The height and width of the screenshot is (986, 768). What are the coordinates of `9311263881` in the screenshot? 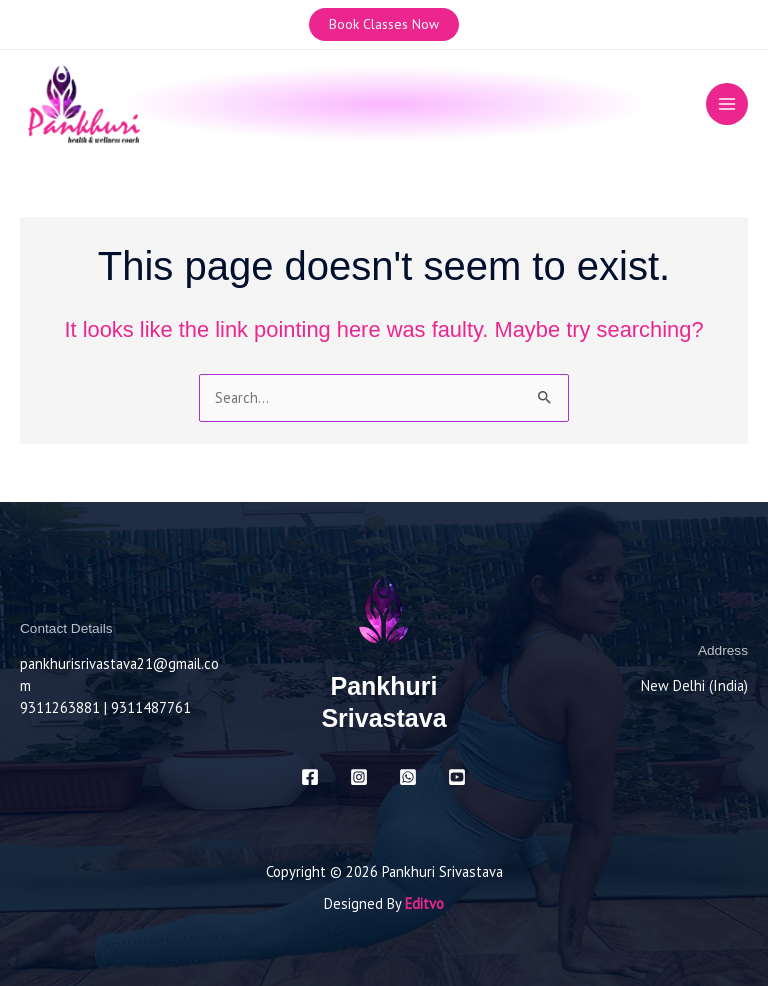 It's located at (60, 707).